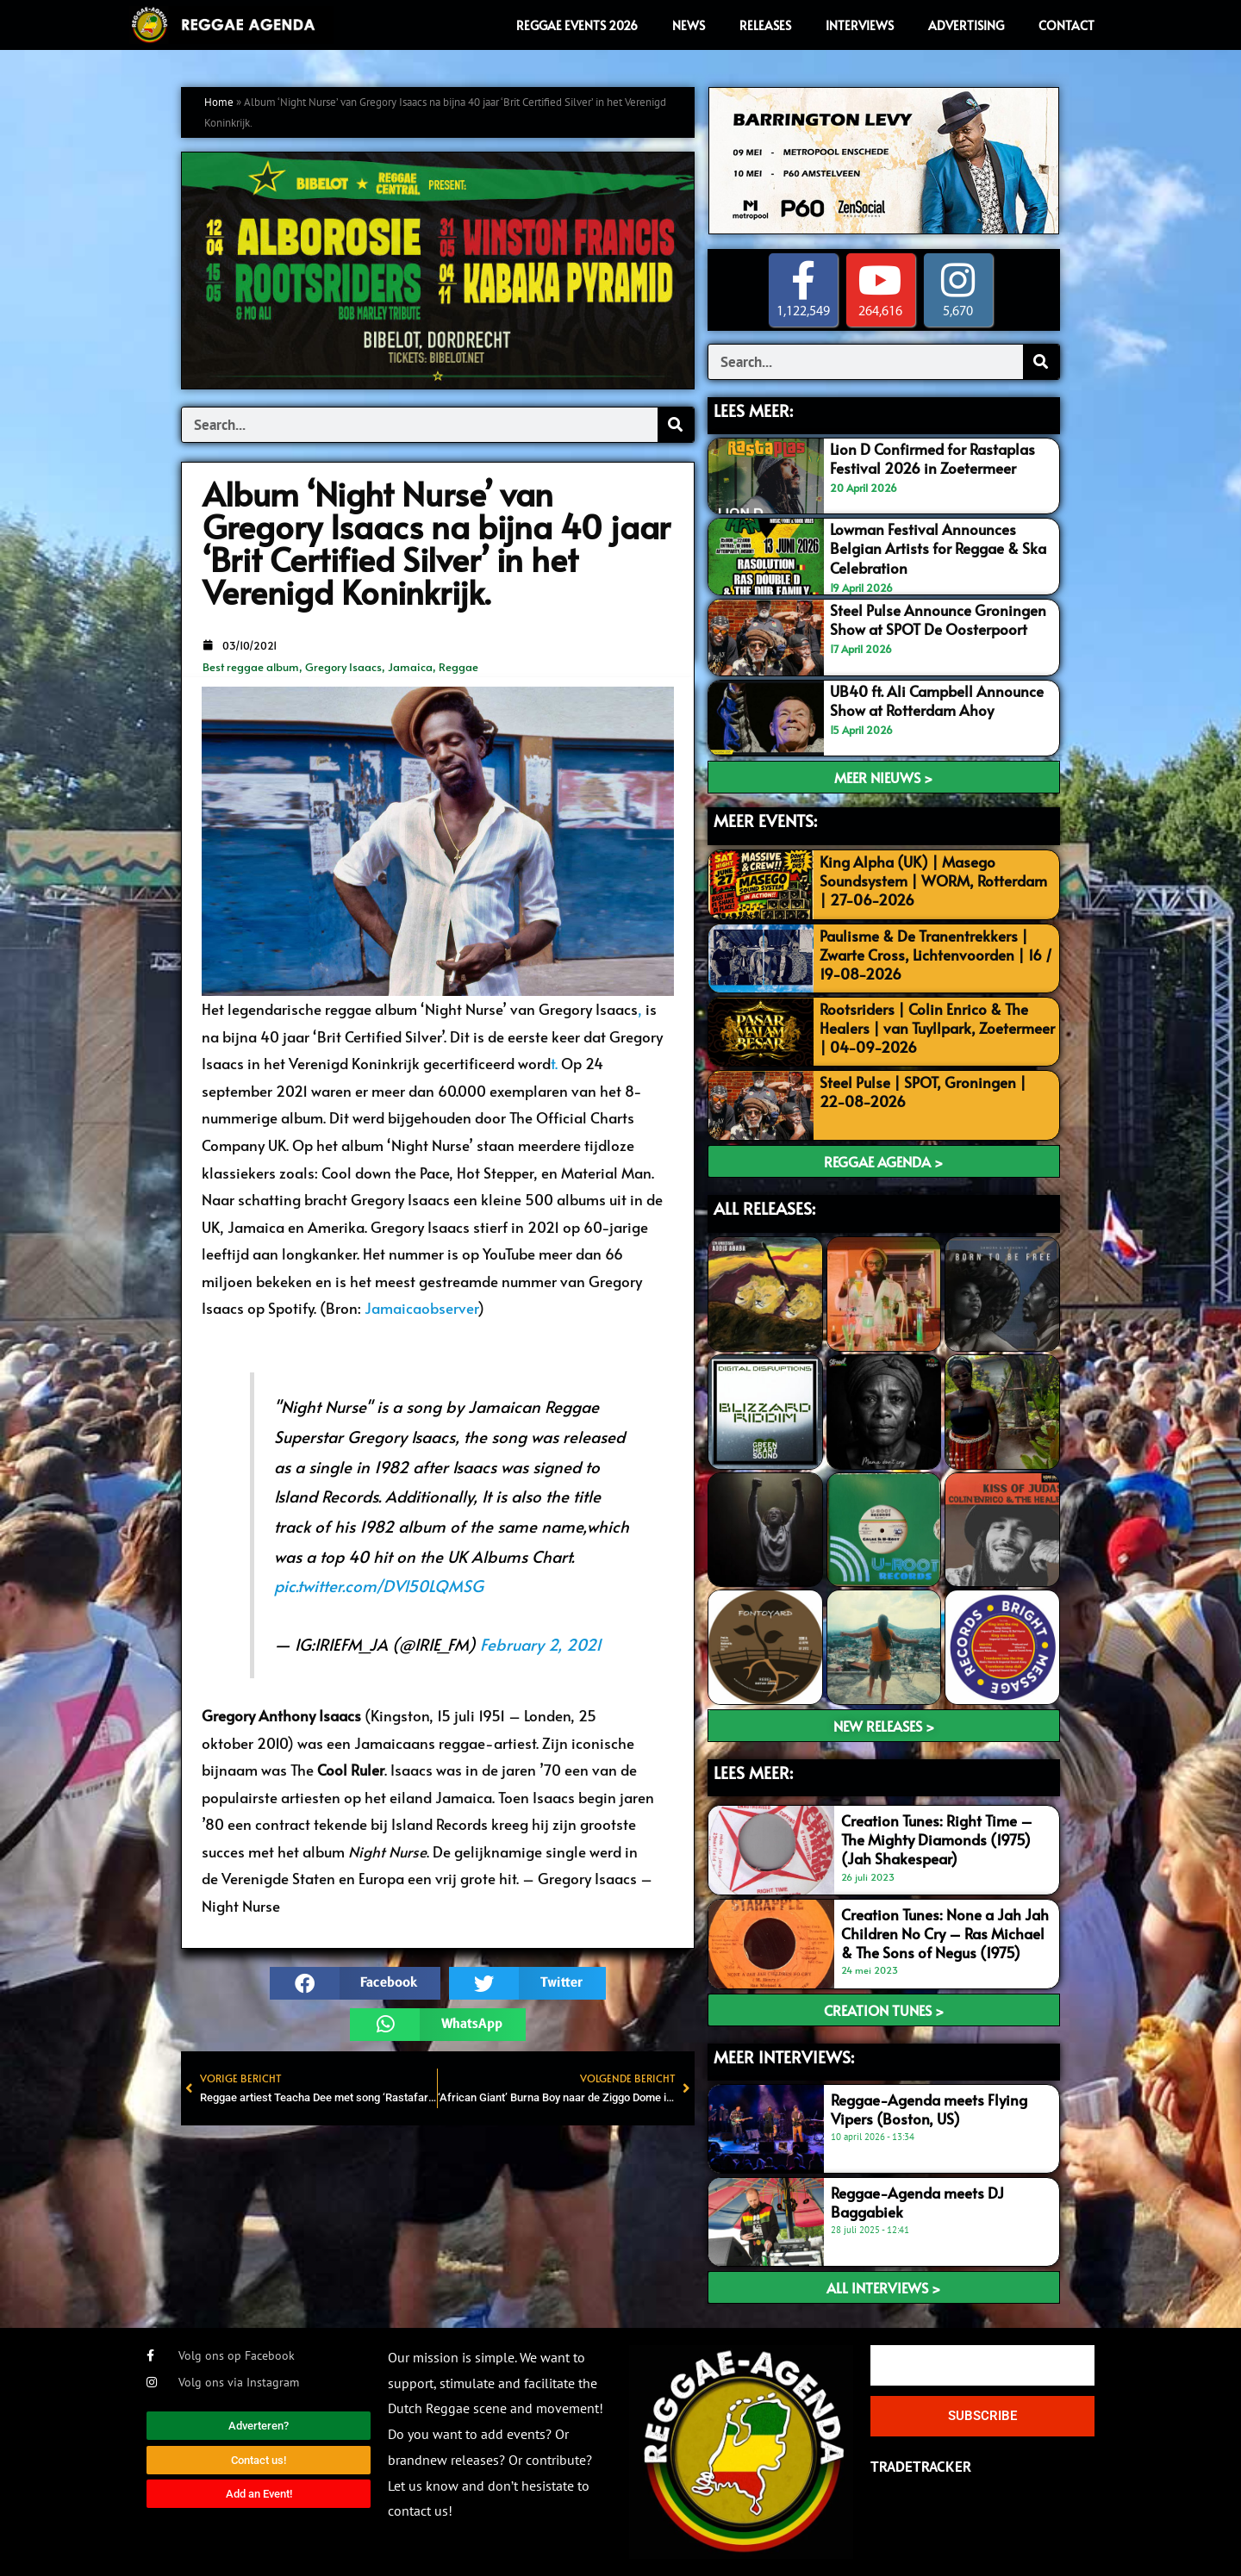  Describe the element at coordinates (753, 1772) in the screenshot. I see `LEES meer:` at that location.